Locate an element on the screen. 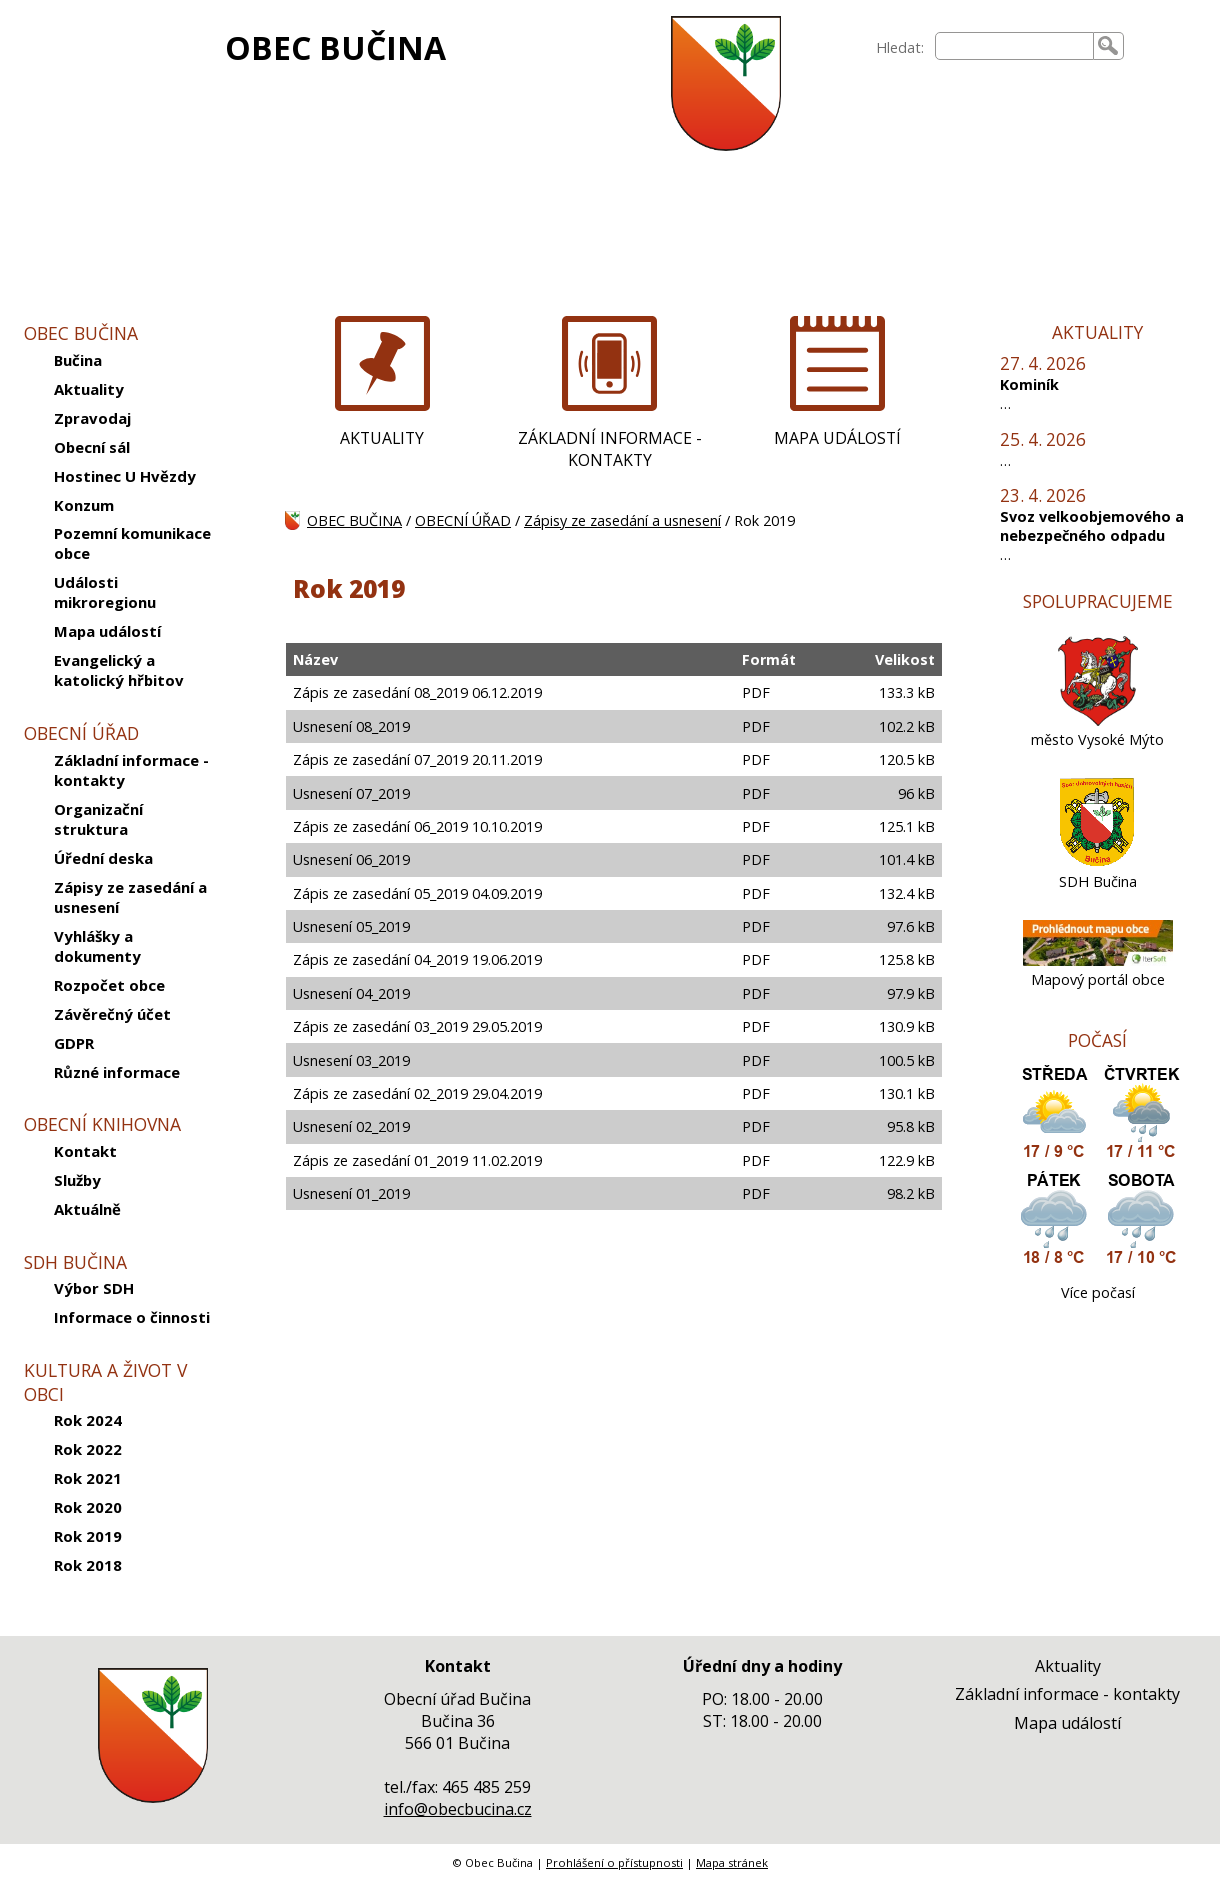 Image resolution: width=1220 pixels, height=1882 pixels. Aktuálně is located at coordinates (87, 1209).